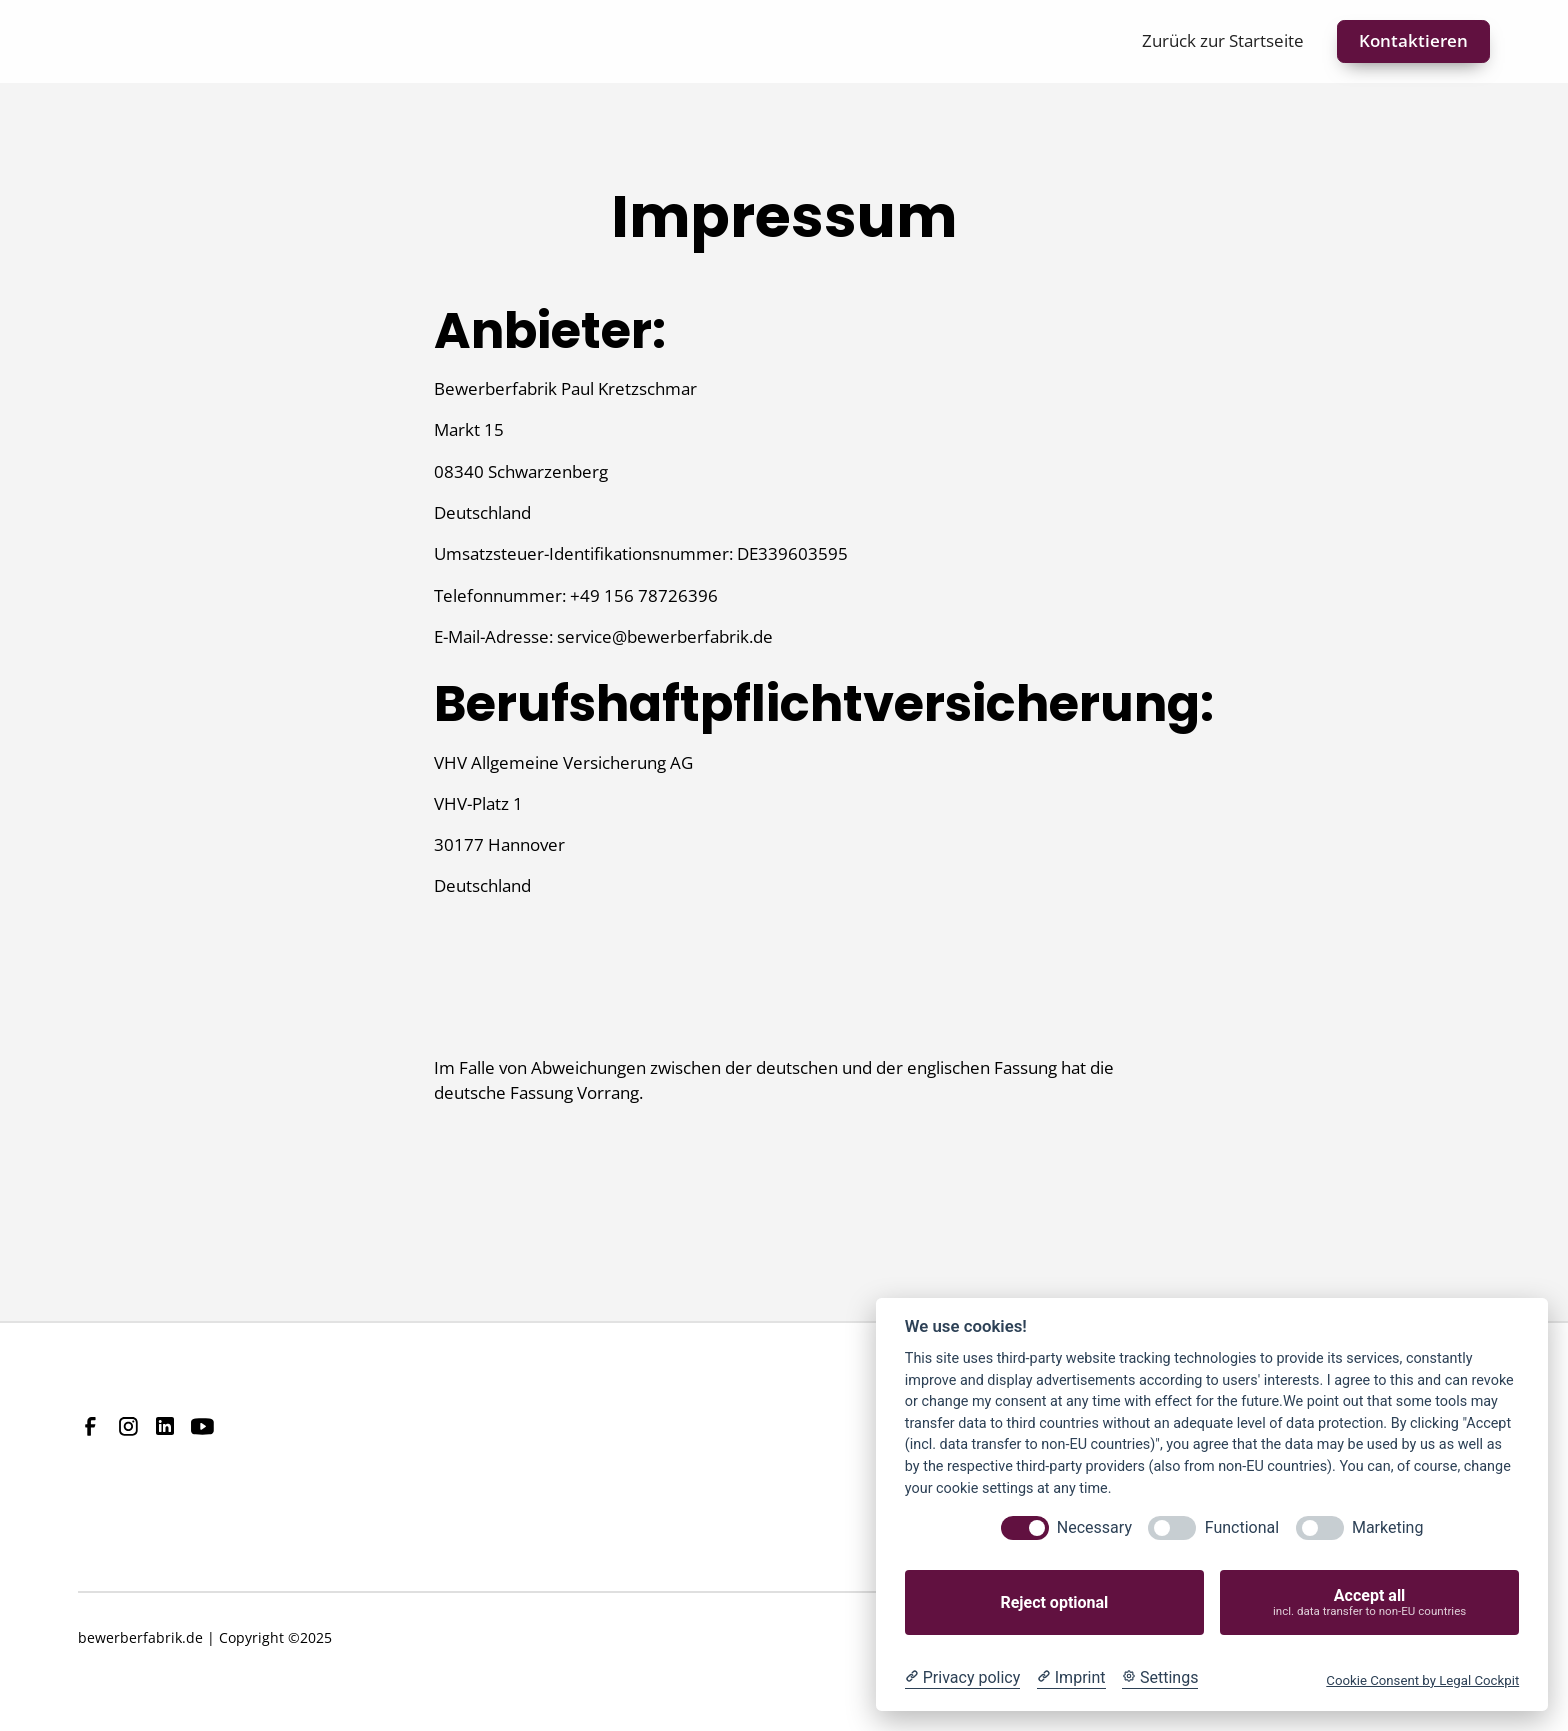 The height and width of the screenshot is (1731, 1568). I want to click on Marketing, so click(1387, 1527).